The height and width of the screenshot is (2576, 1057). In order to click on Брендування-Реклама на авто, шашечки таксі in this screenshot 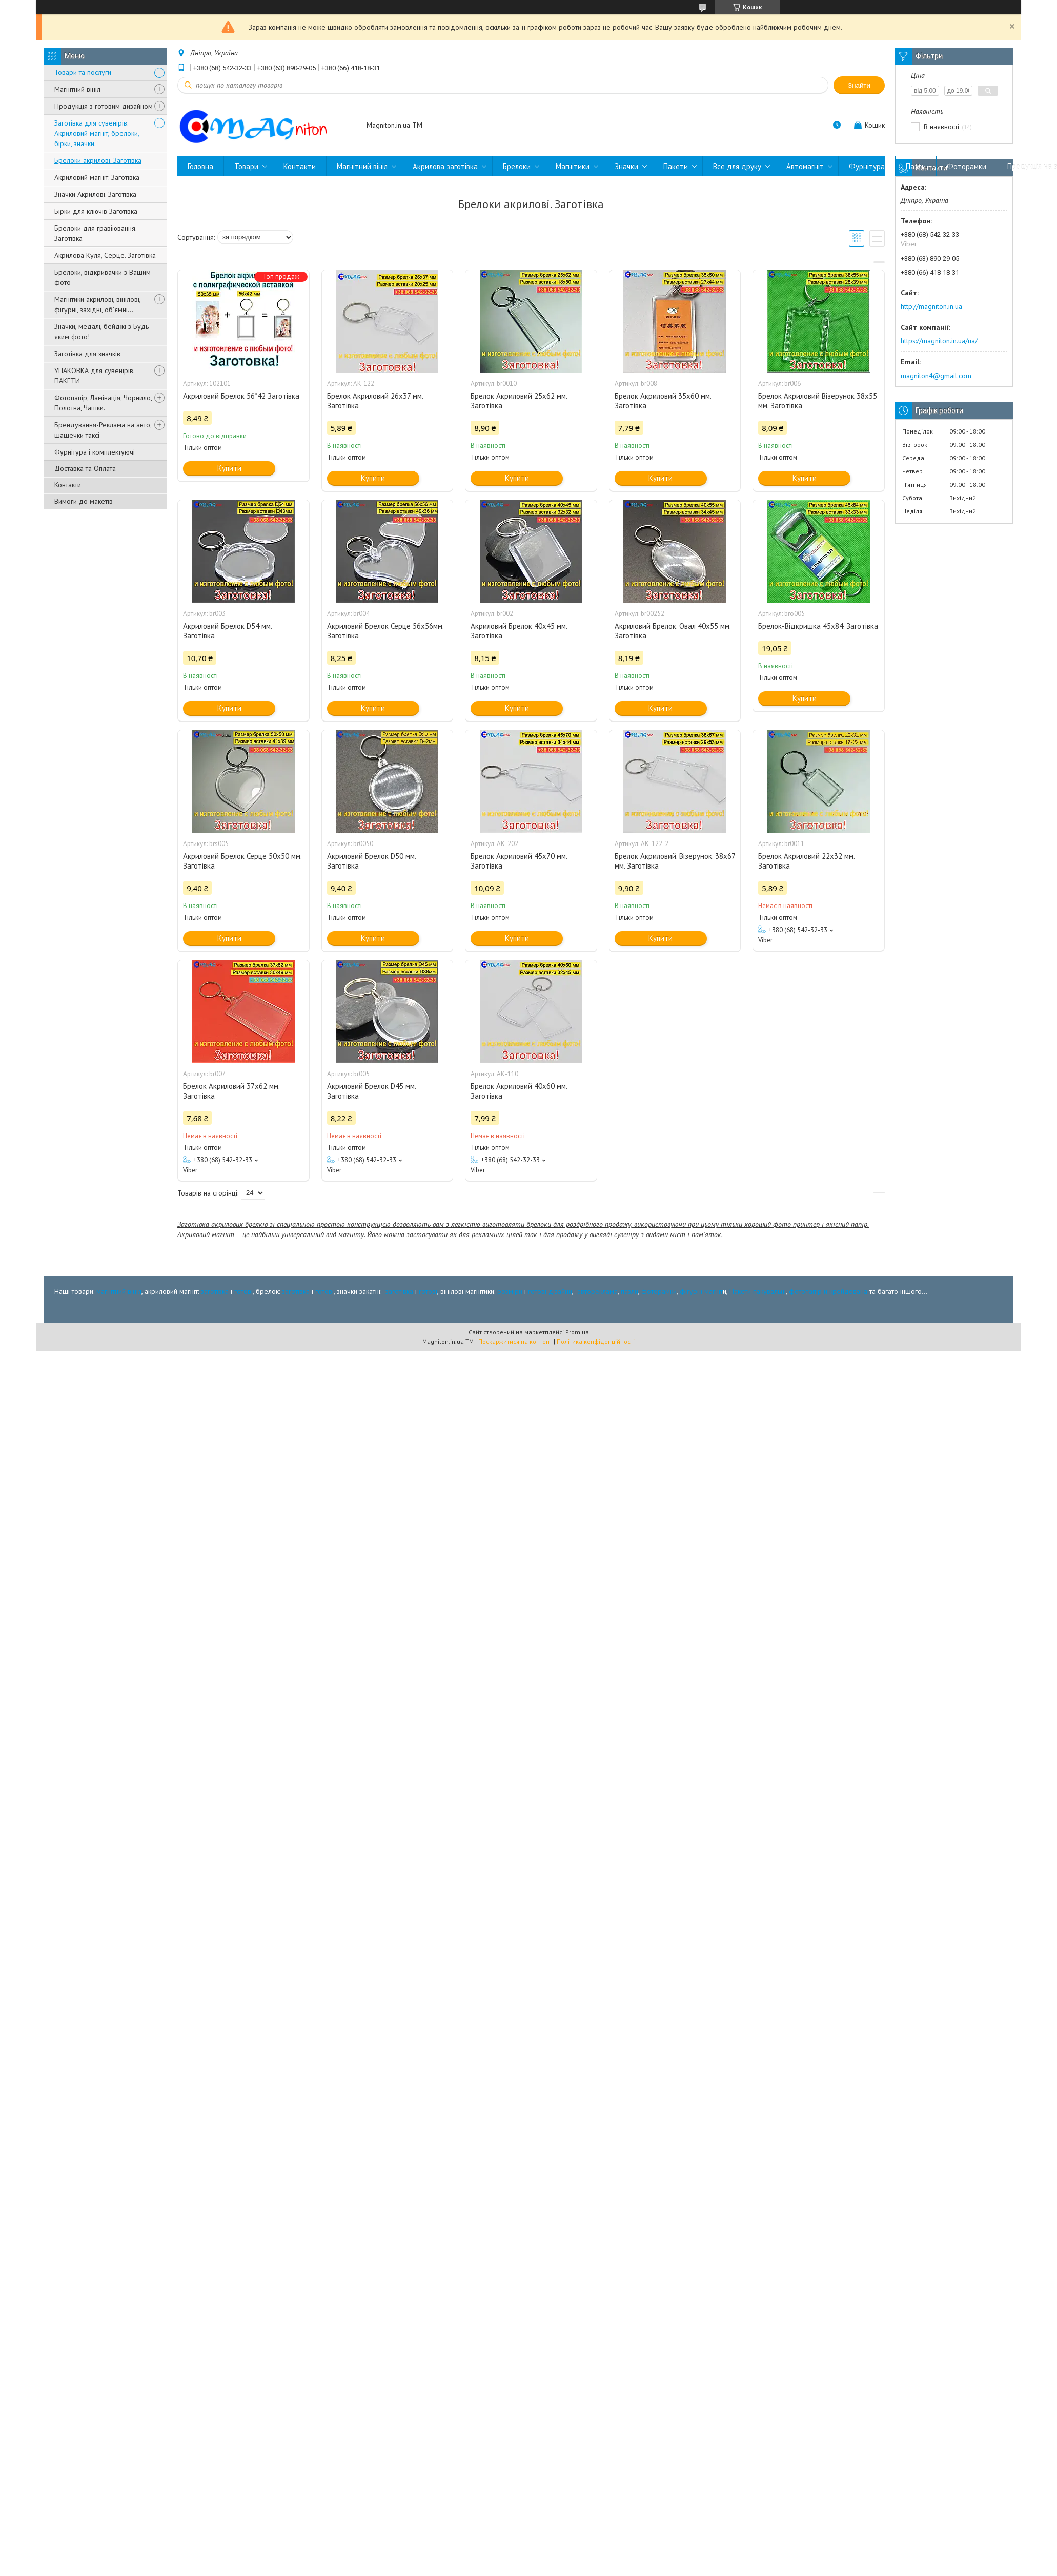, I will do `click(102, 430)`.